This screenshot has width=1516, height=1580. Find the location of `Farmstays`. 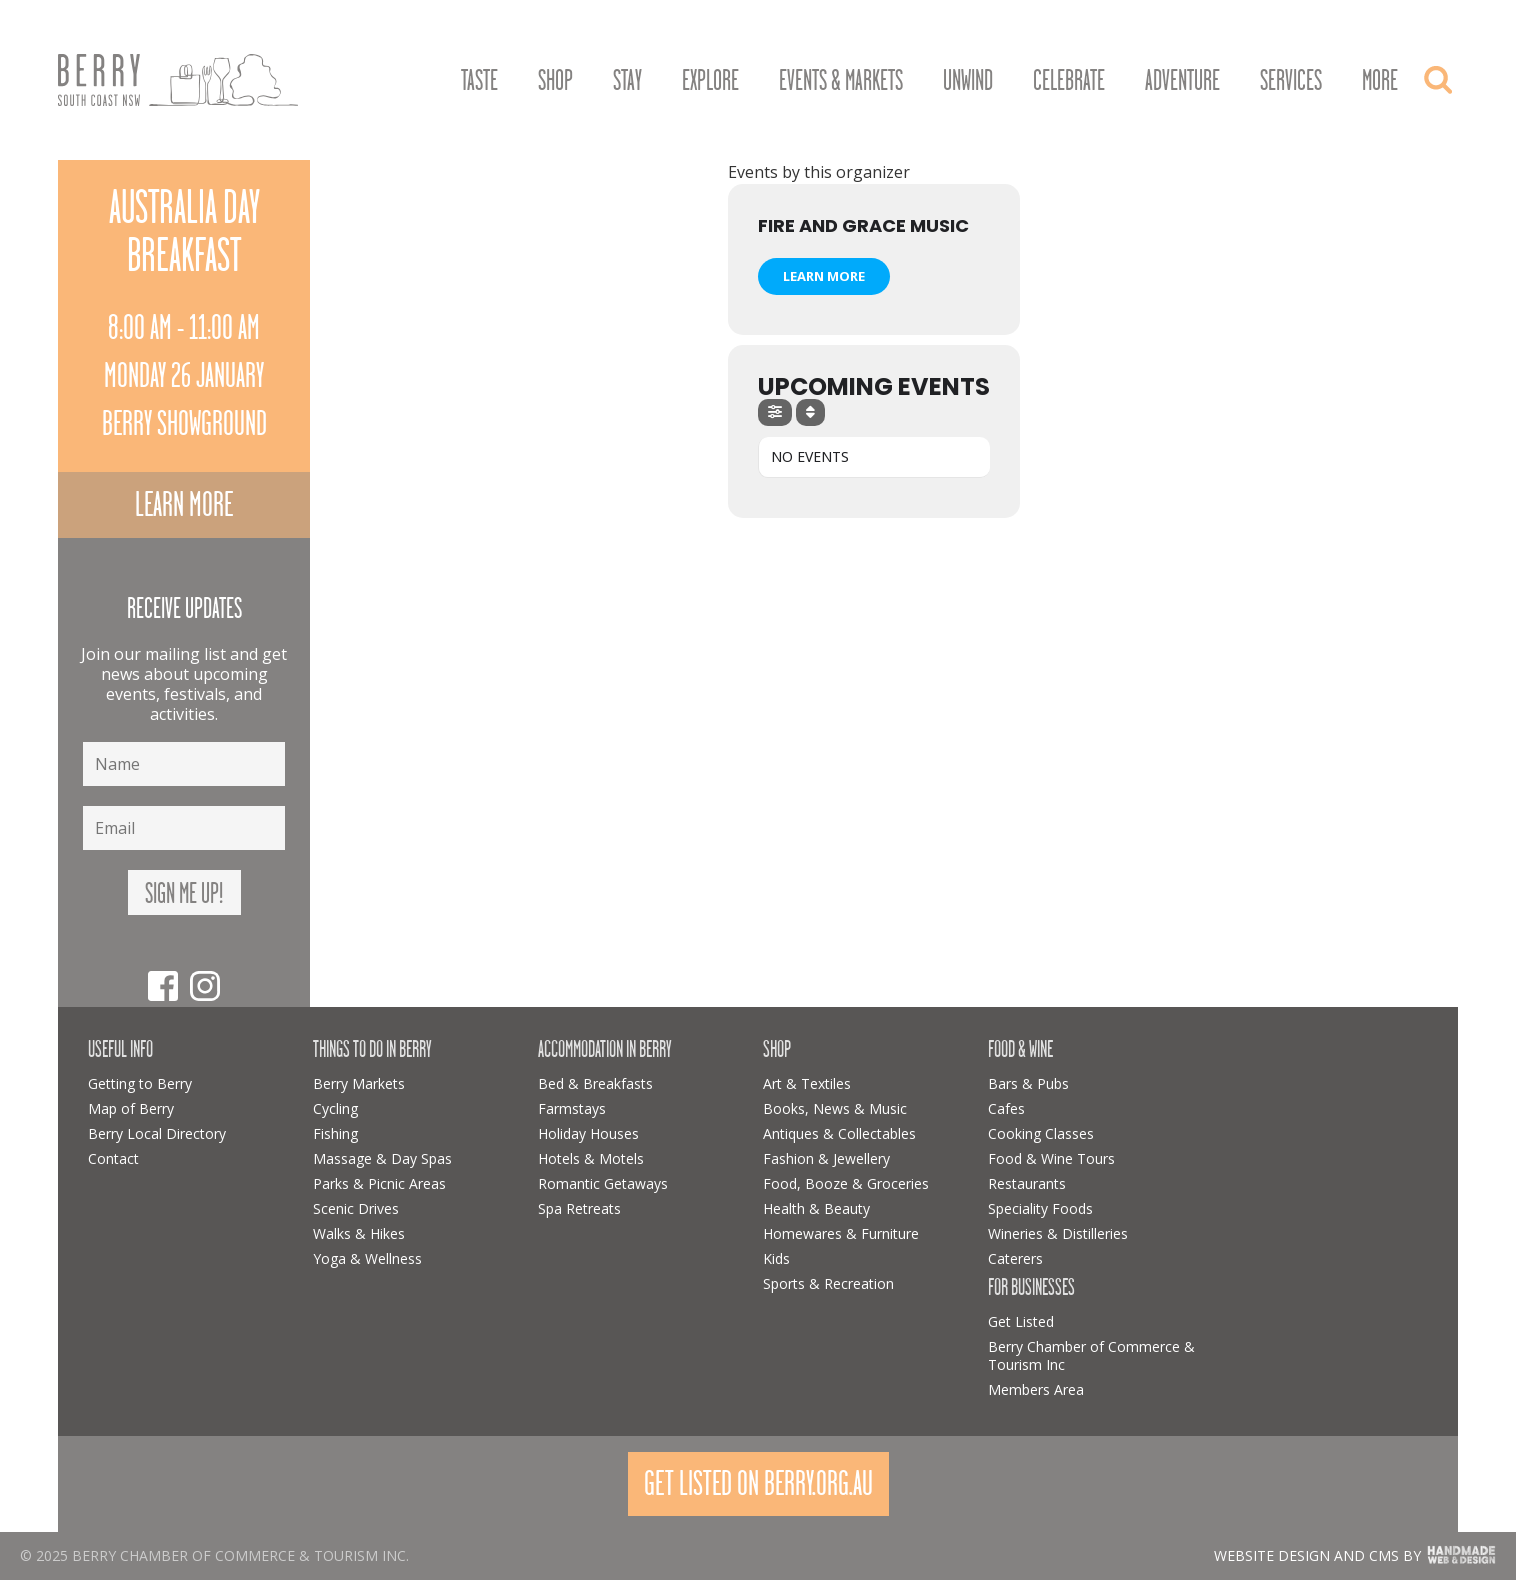

Farmstays is located at coordinates (572, 1108).